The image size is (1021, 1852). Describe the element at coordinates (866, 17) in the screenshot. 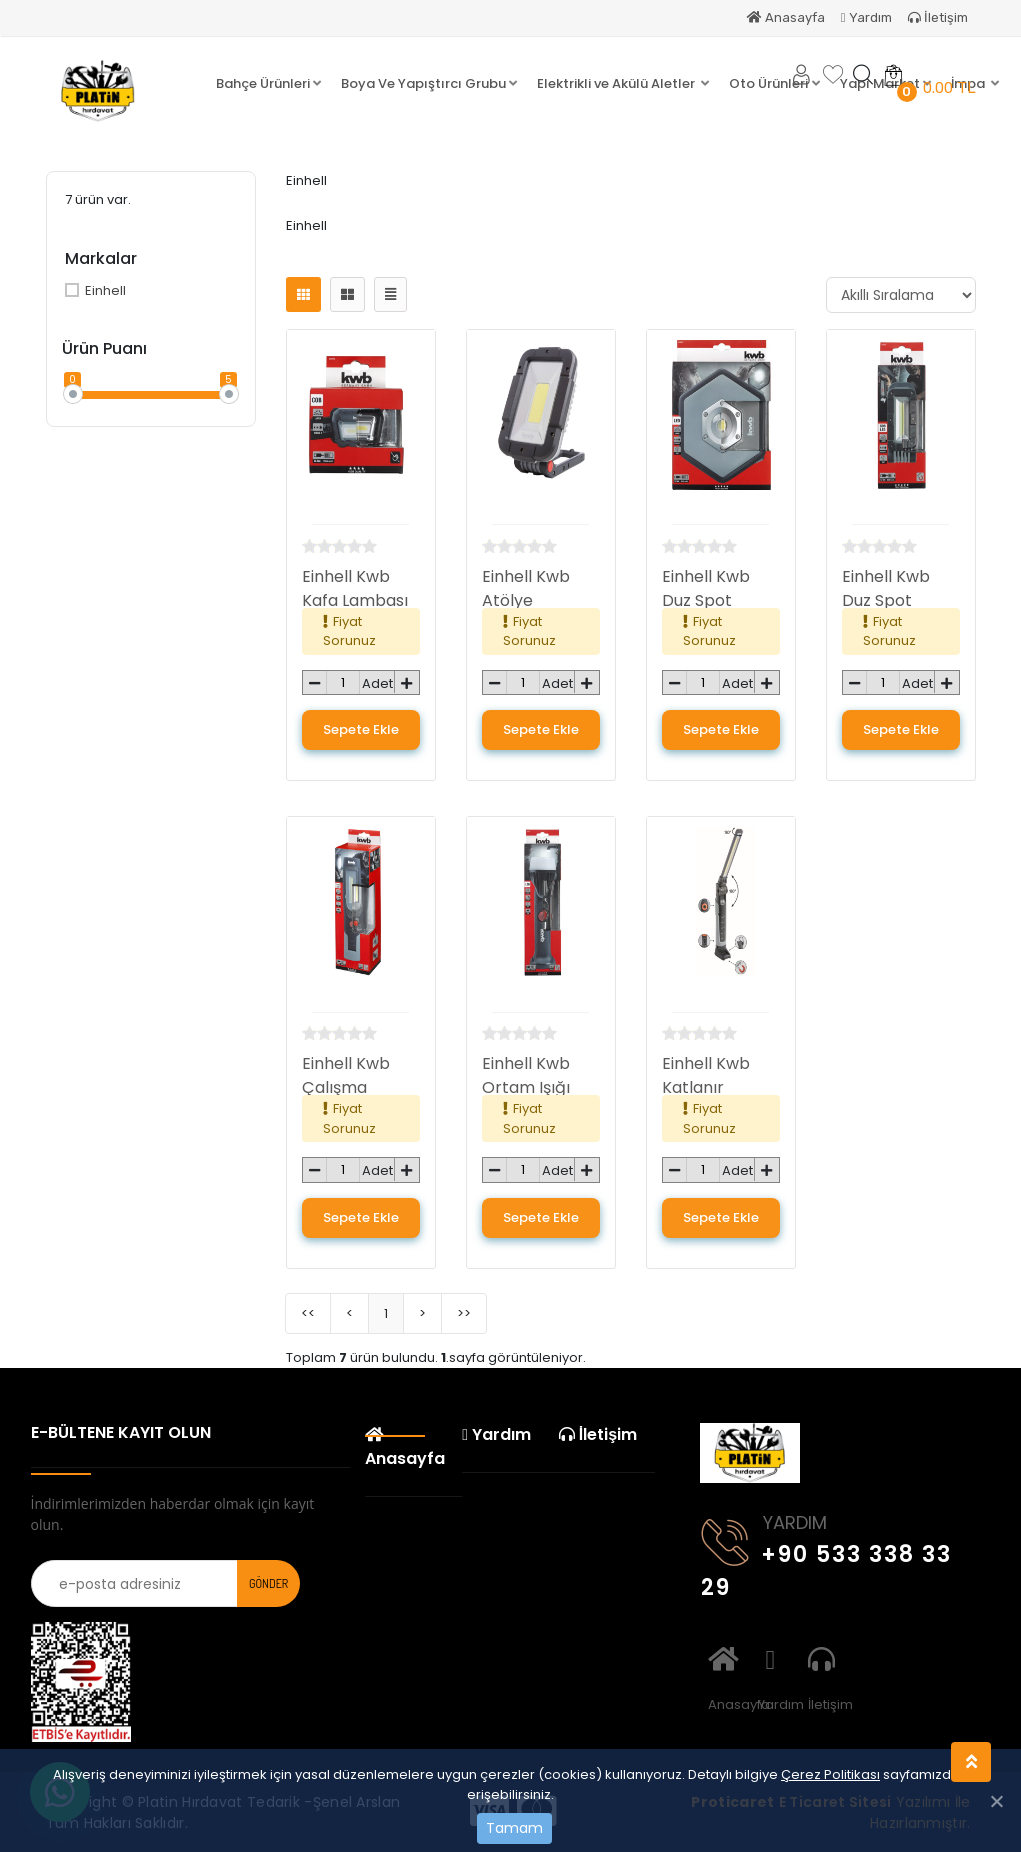

I see `Yardım` at that location.